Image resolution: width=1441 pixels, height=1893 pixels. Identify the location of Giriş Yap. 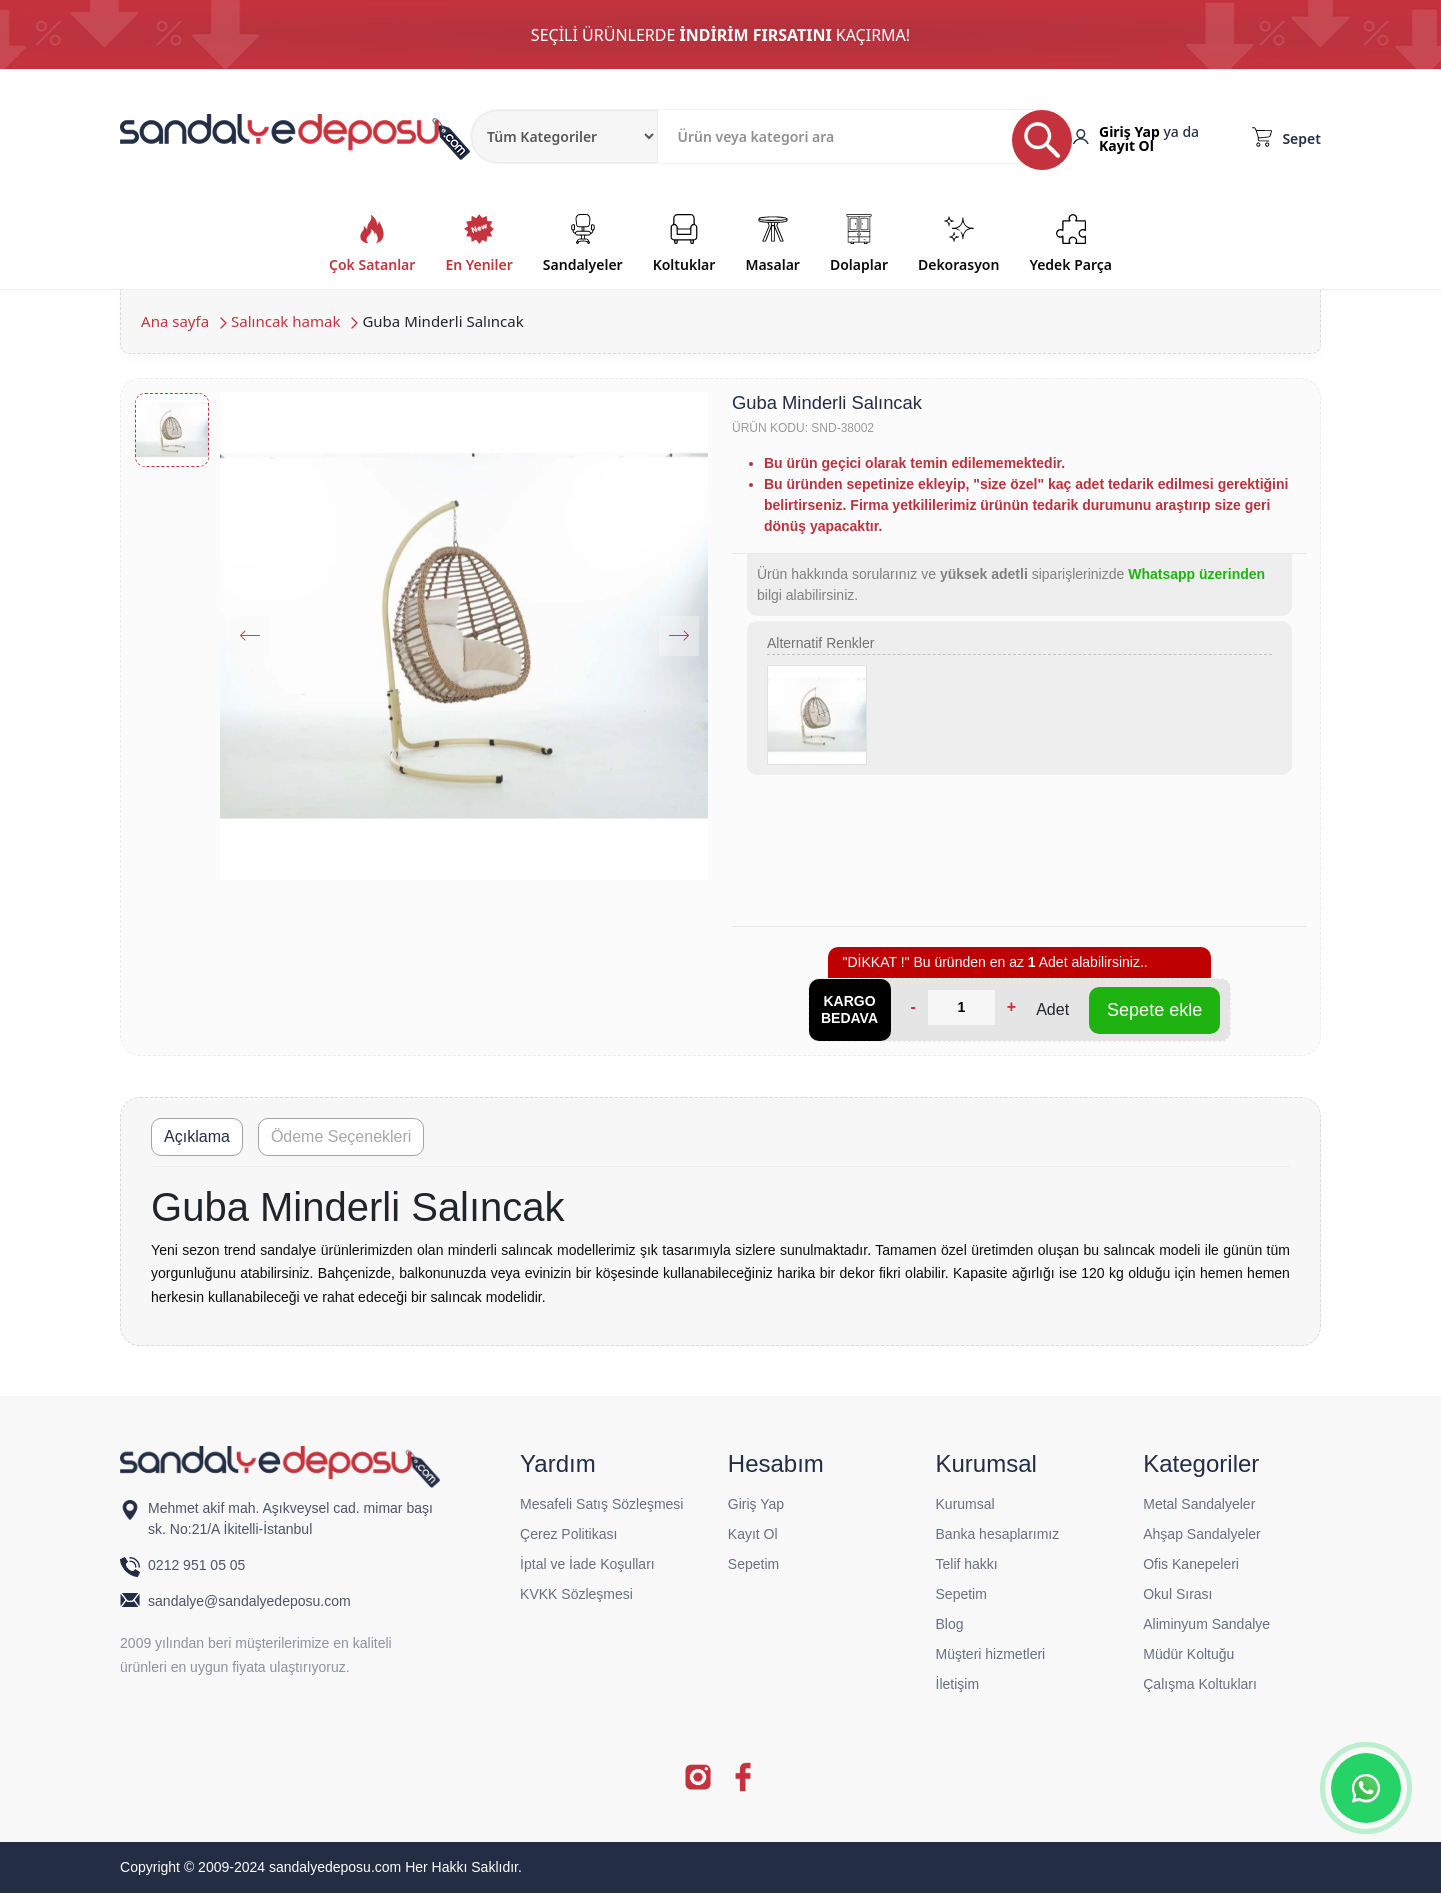
(1129, 131).